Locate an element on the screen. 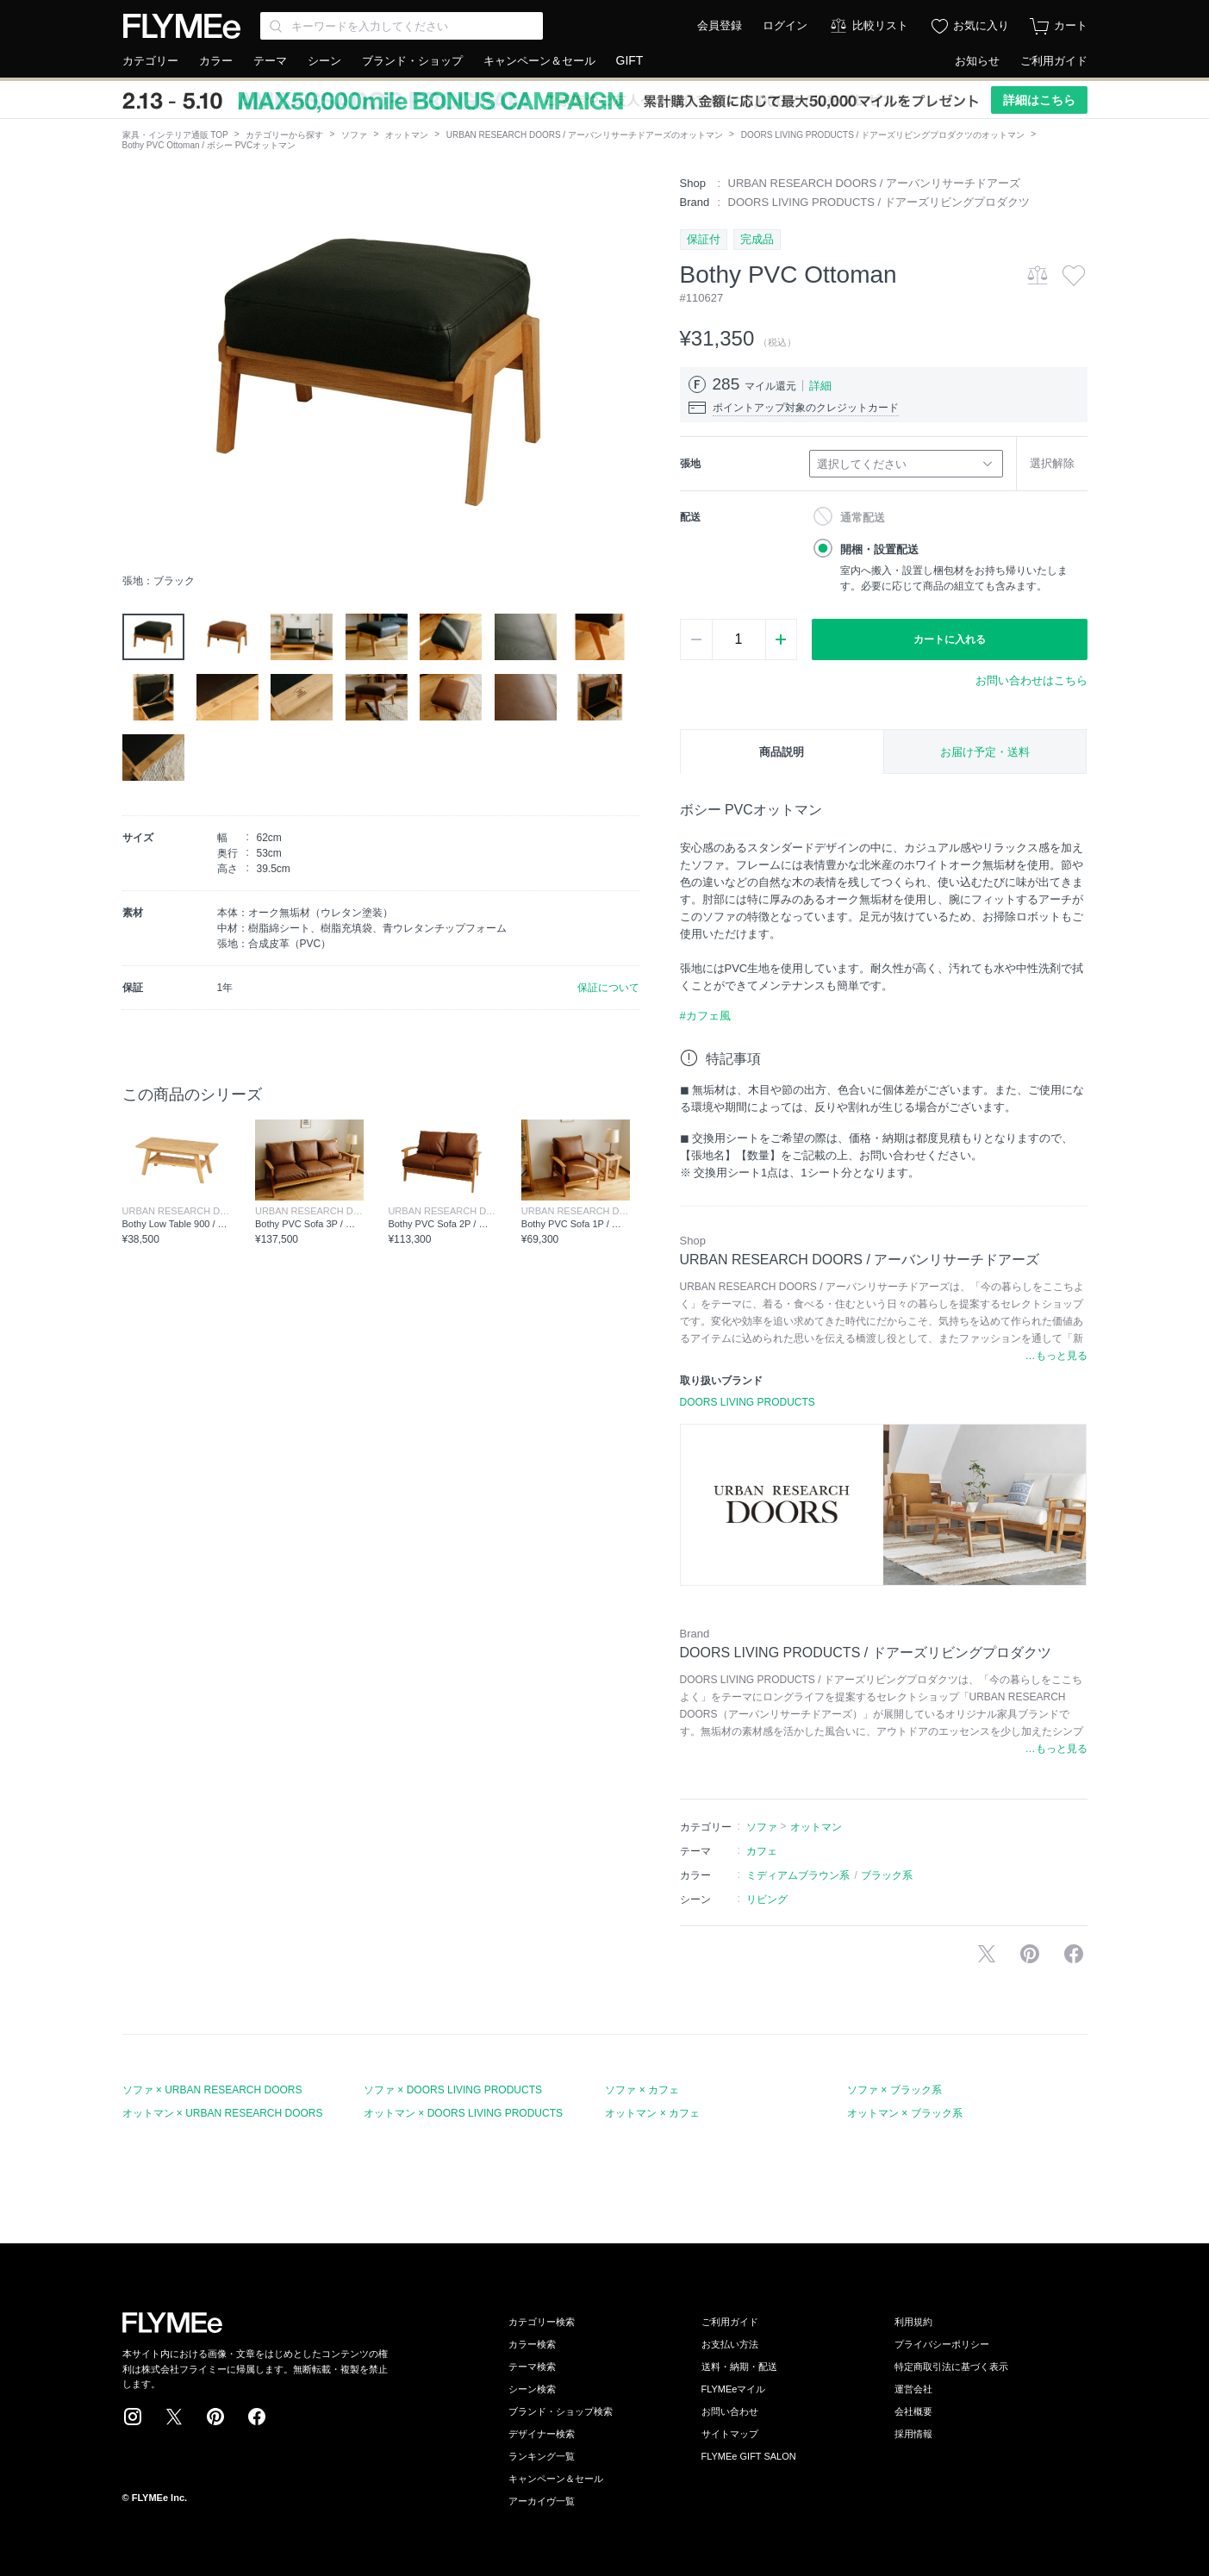  シーン is located at coordinates (324, 60).